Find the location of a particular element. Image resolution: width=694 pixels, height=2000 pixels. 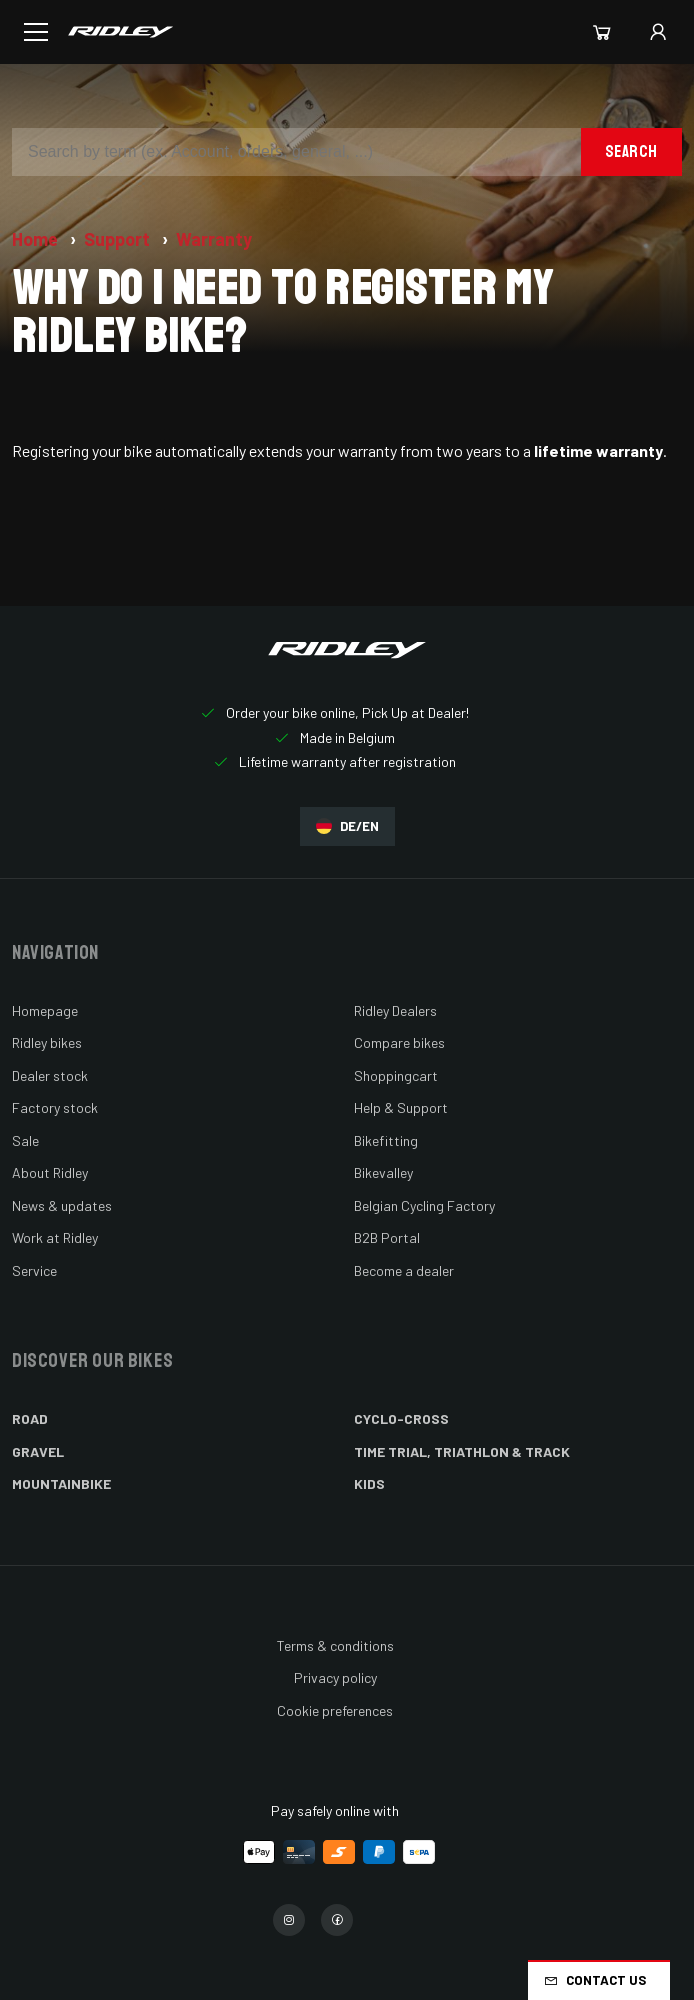

Ridley Dealers is located at coordinates (395, 1010).